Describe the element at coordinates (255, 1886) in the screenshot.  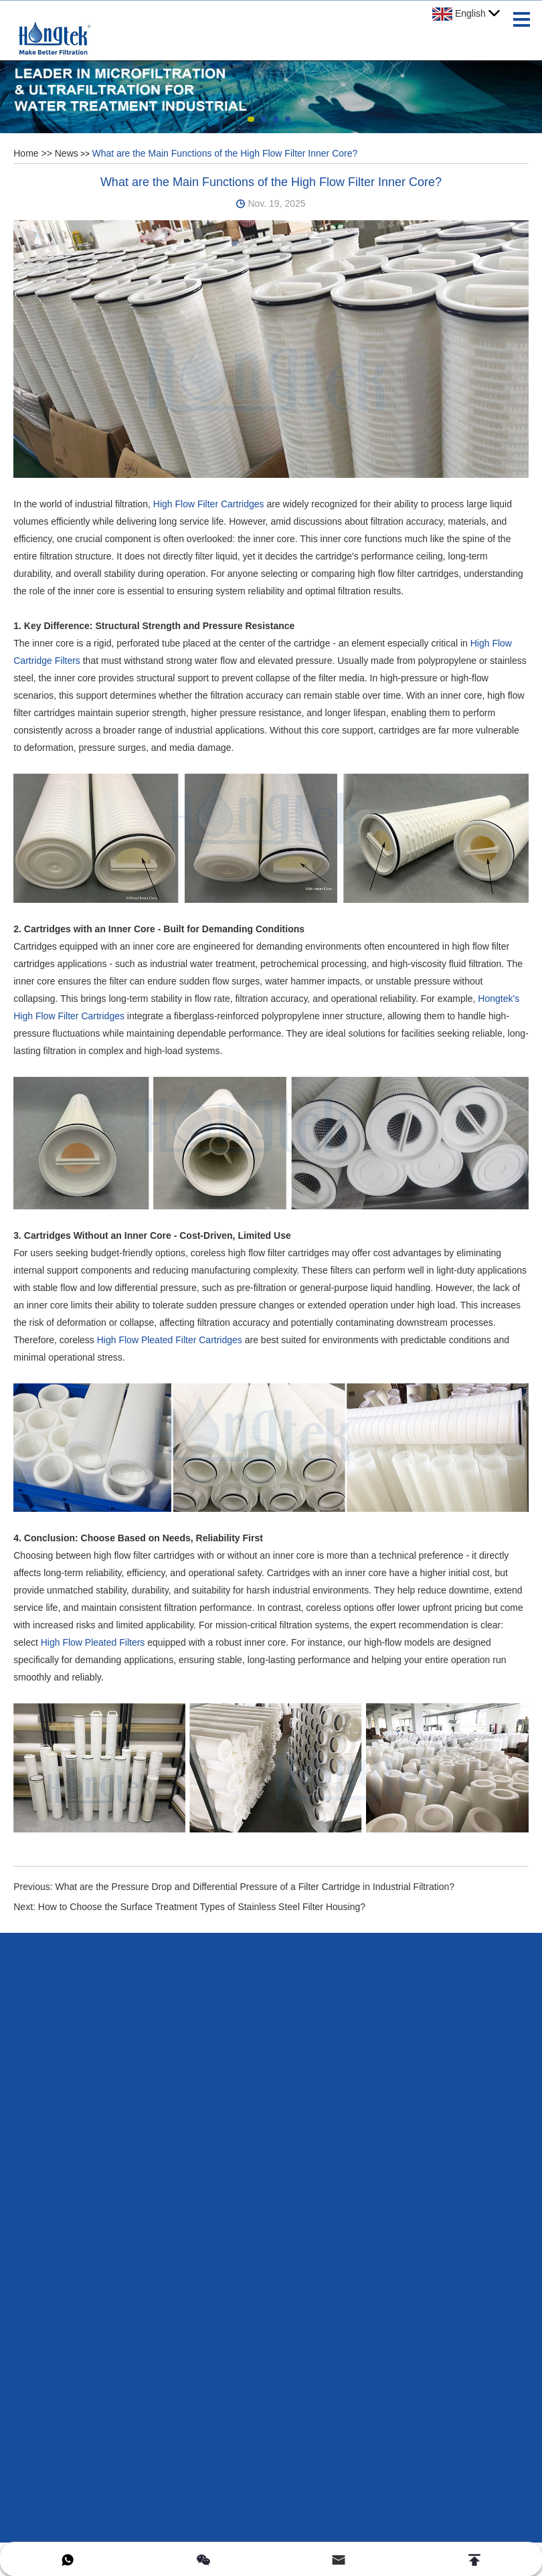
I see `What are the Pressure Drop and Differential Pressure of a Filter Cartridge in Industrial Filtration?` at that location.